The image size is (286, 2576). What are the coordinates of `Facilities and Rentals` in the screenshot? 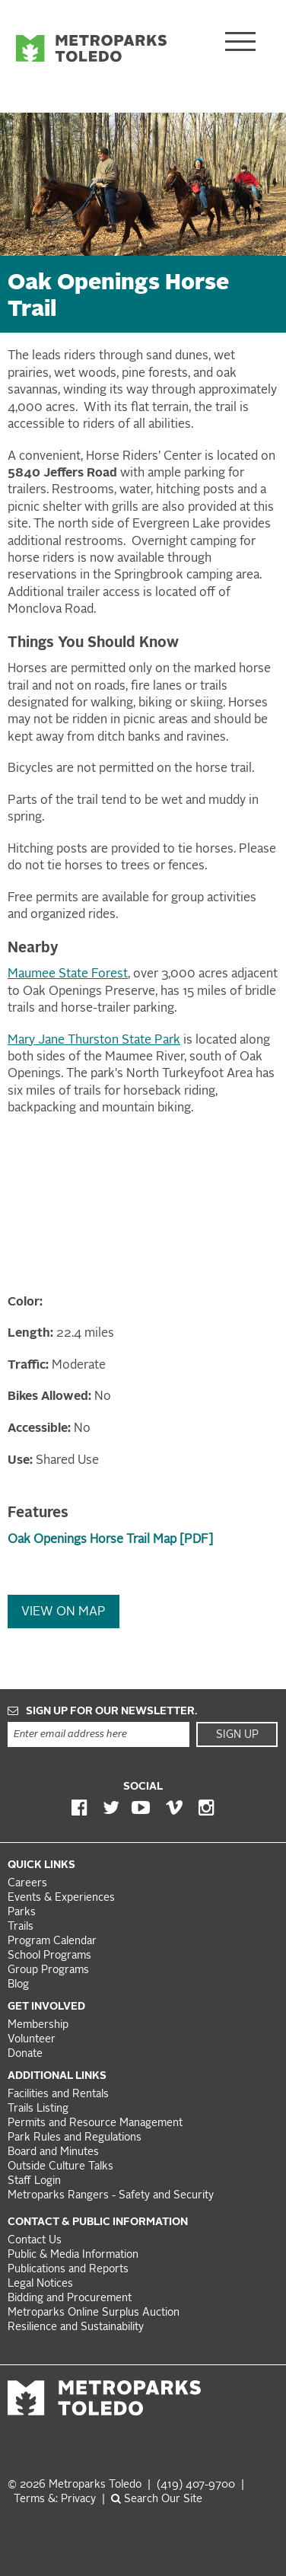 It's located at (58, 2094).